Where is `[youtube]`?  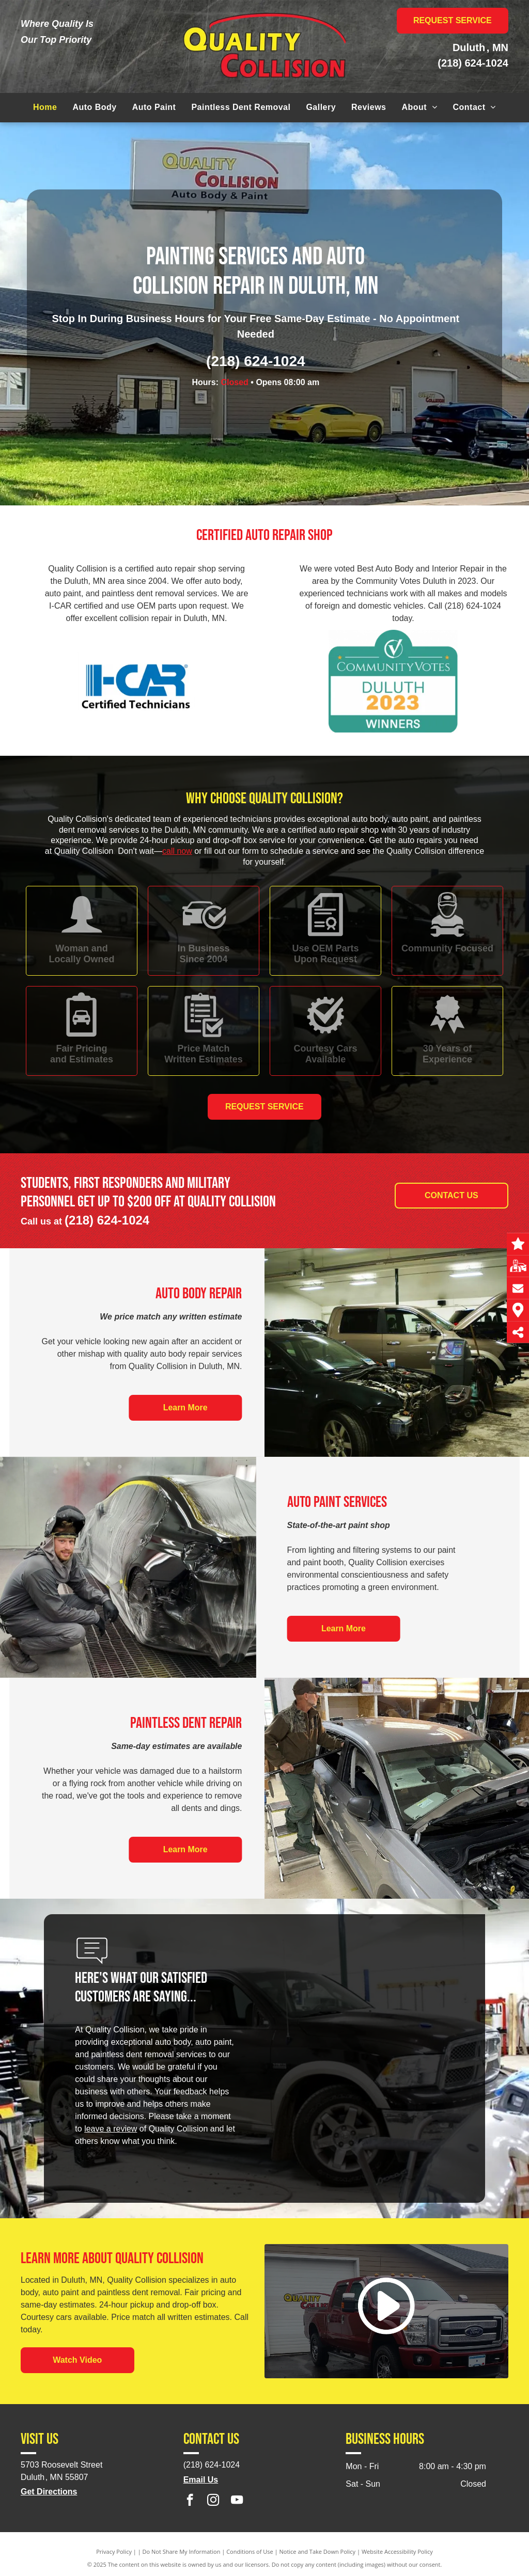
[youtube] is located at coordinates (237, 2501).